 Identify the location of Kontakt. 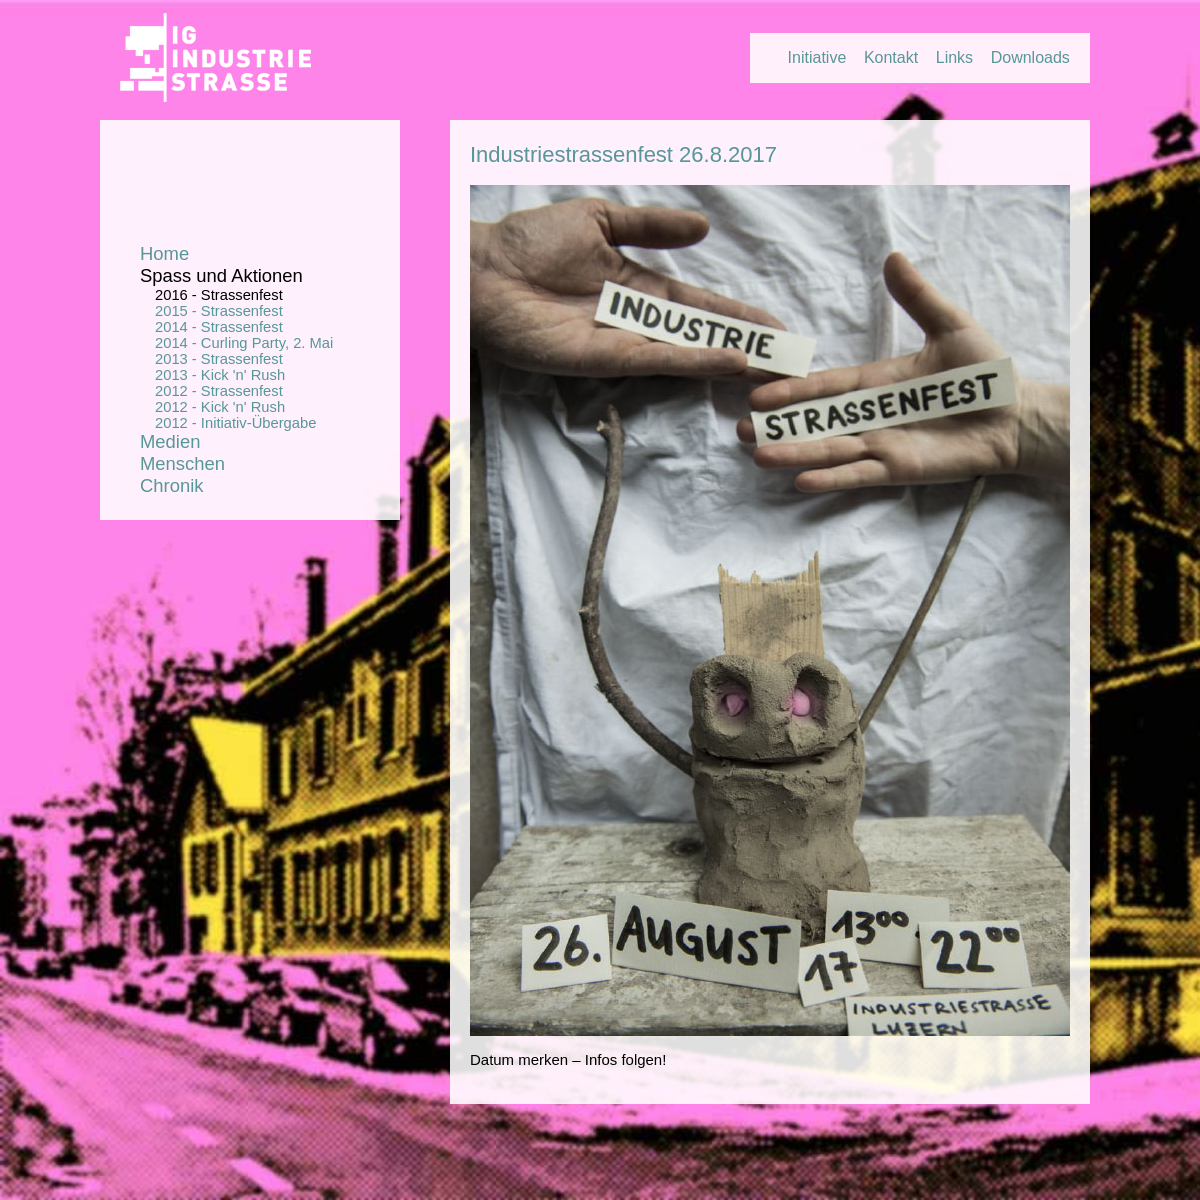
(891, 57).